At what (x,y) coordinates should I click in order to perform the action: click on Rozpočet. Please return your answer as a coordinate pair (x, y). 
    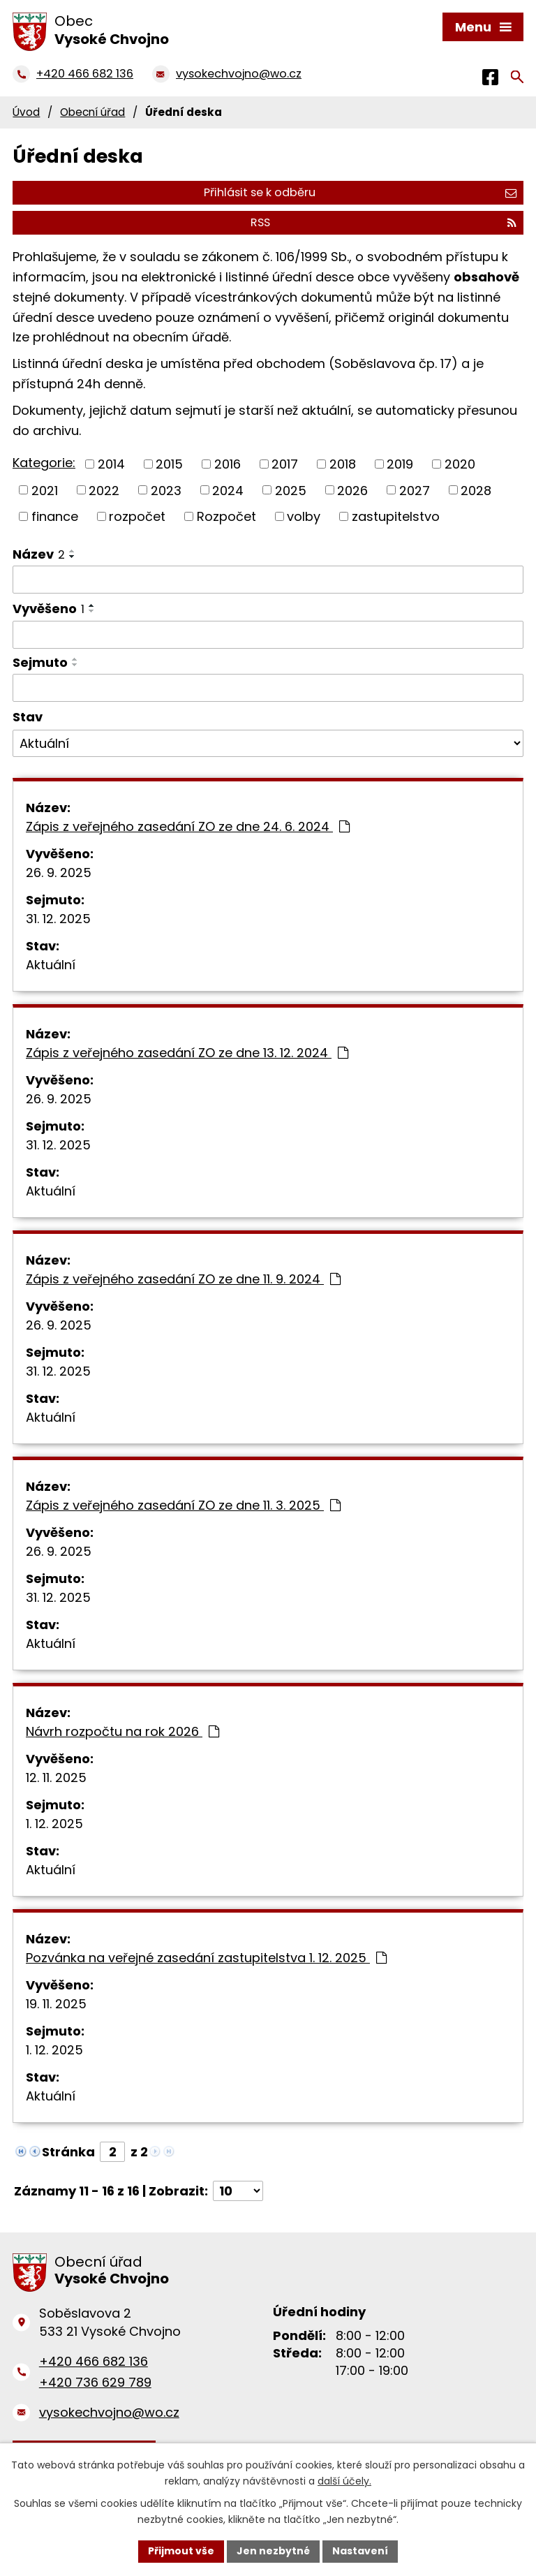
    Looking at the image, I should click on (226, 516).